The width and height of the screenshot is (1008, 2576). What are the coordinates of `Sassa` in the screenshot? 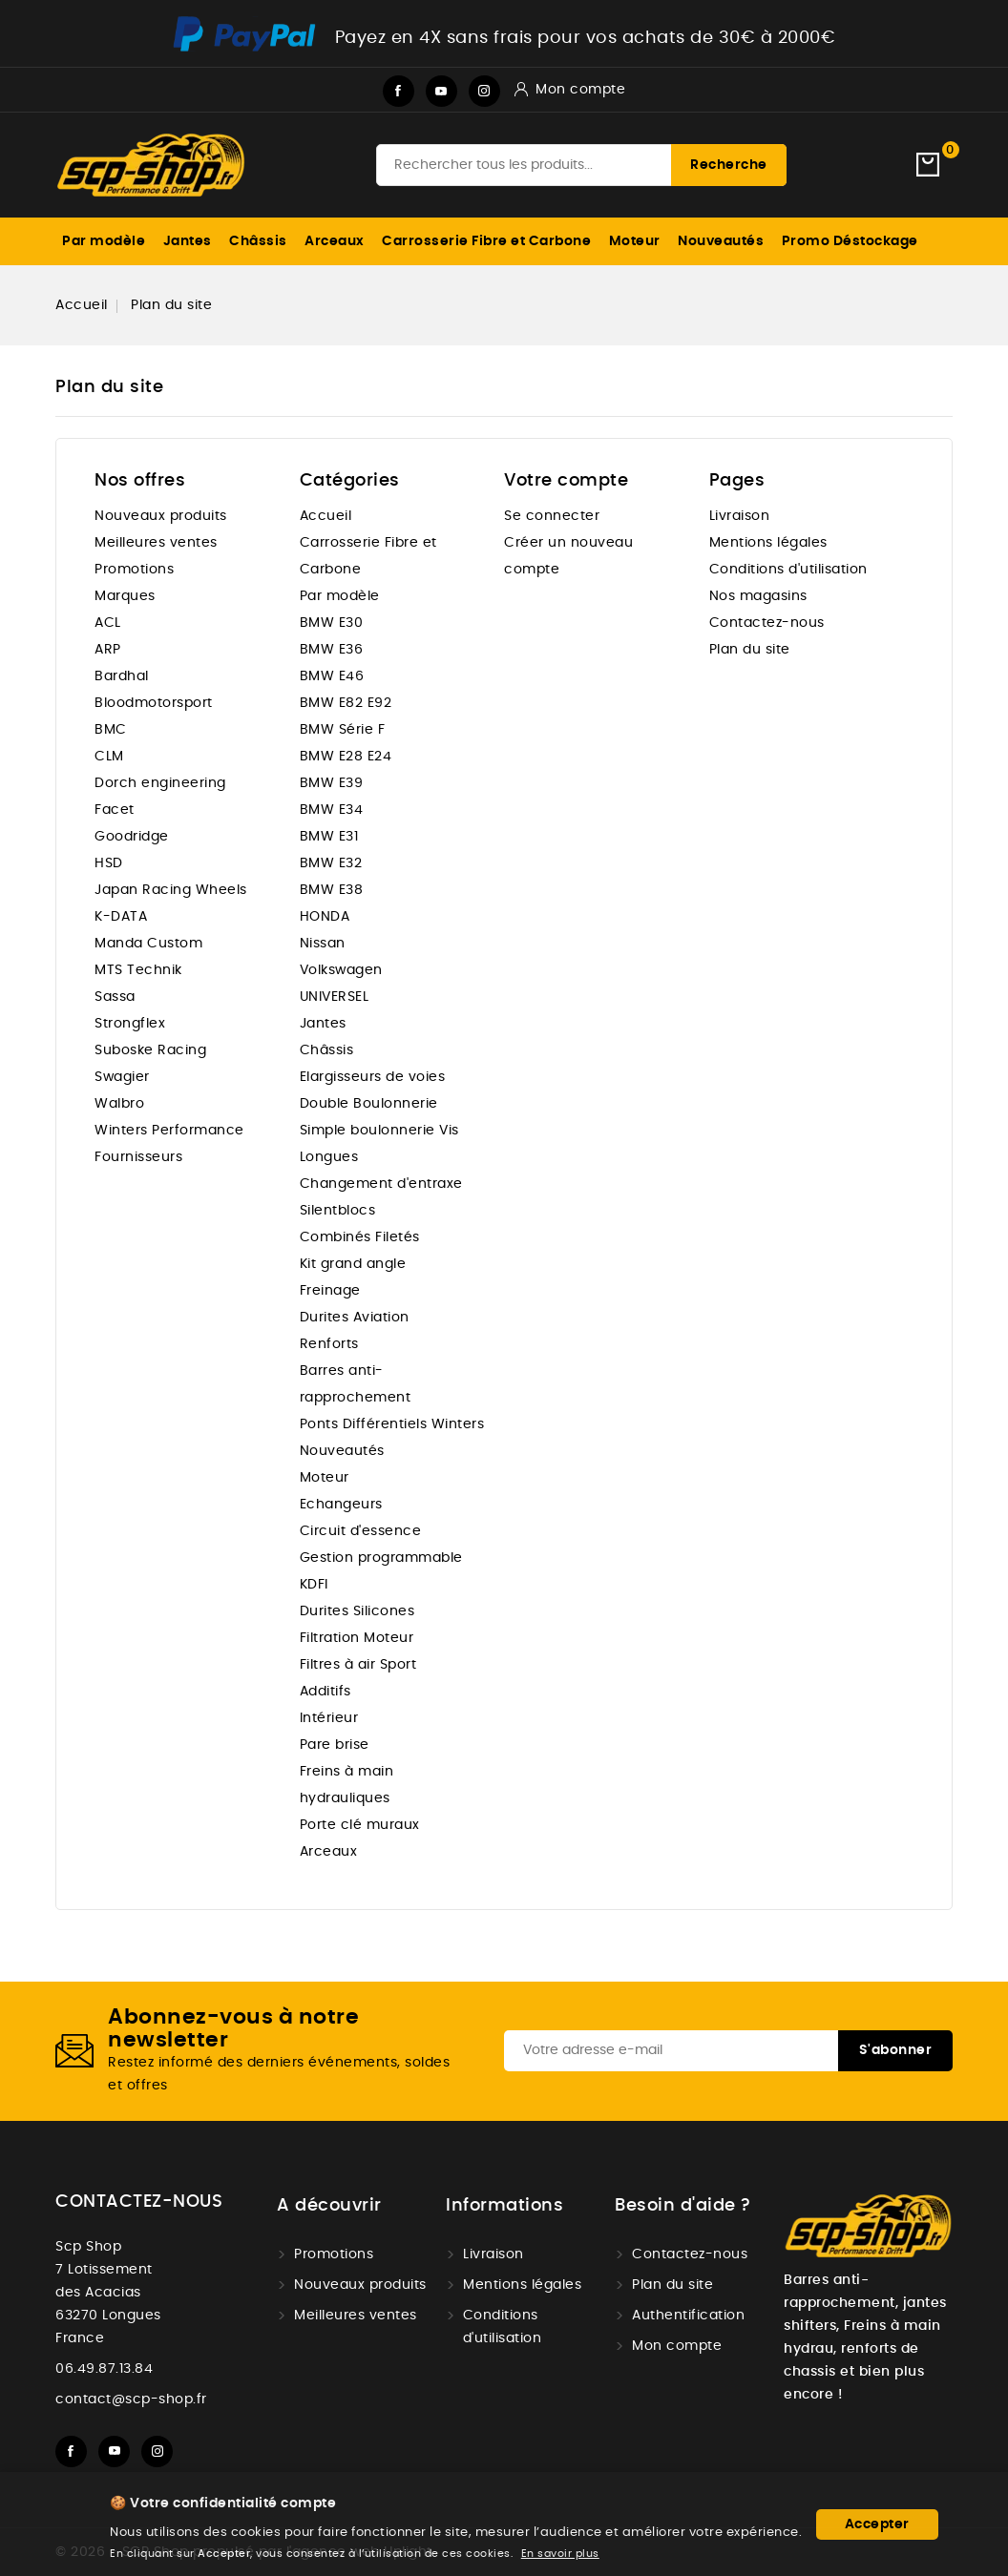 It's located at (115, 997).